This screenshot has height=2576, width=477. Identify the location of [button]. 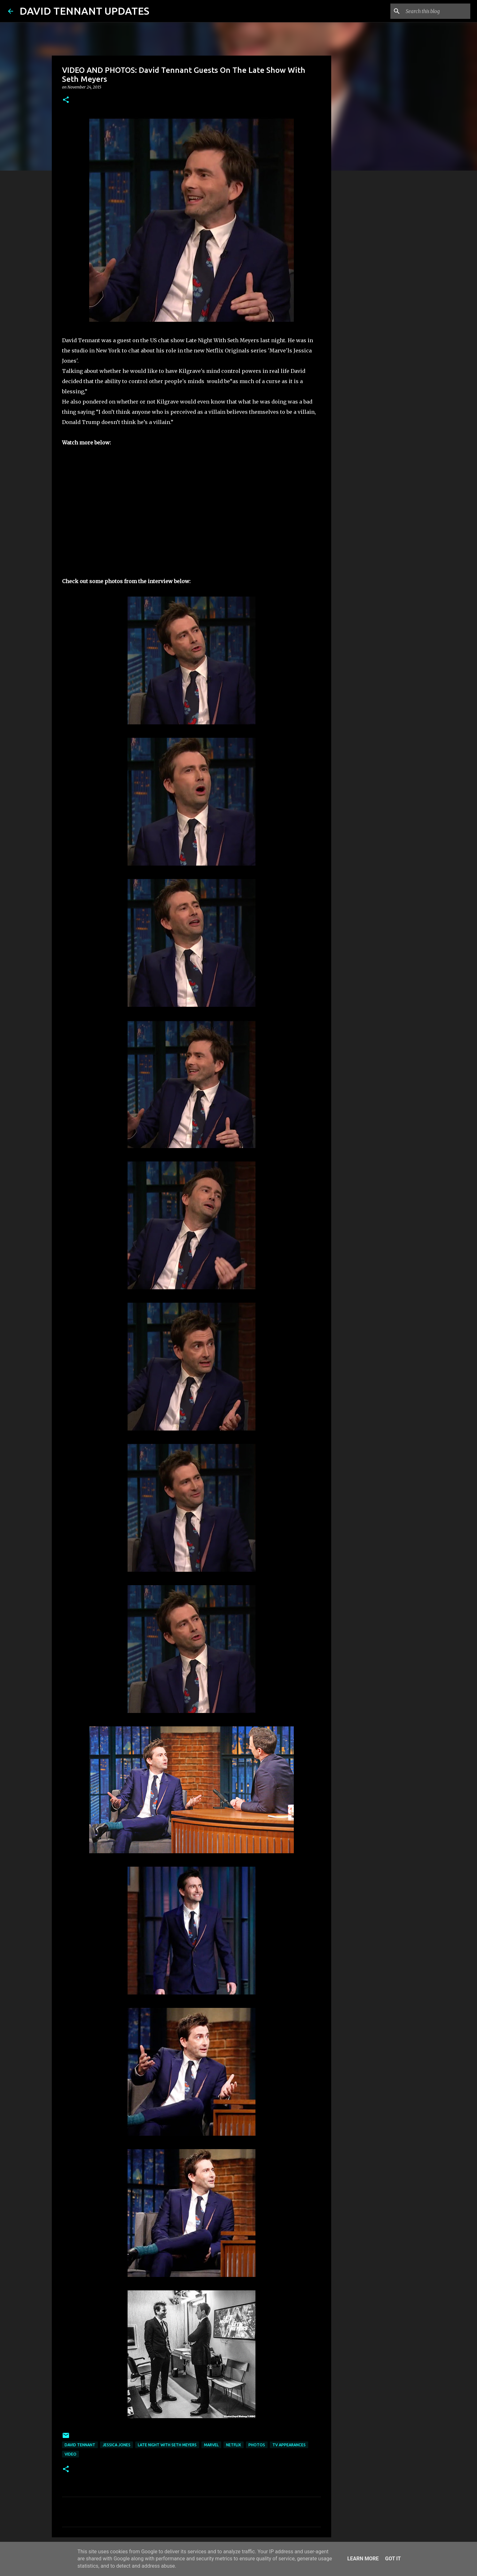
(66, 100).